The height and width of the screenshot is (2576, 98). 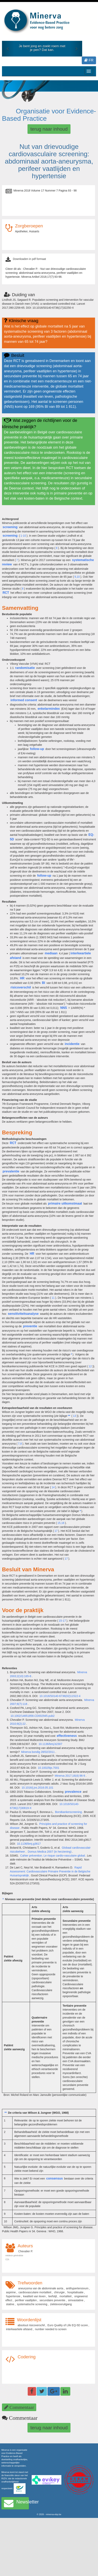 I want to click on 10.1136/bmj.g3617, so click(x=29, y=1843).